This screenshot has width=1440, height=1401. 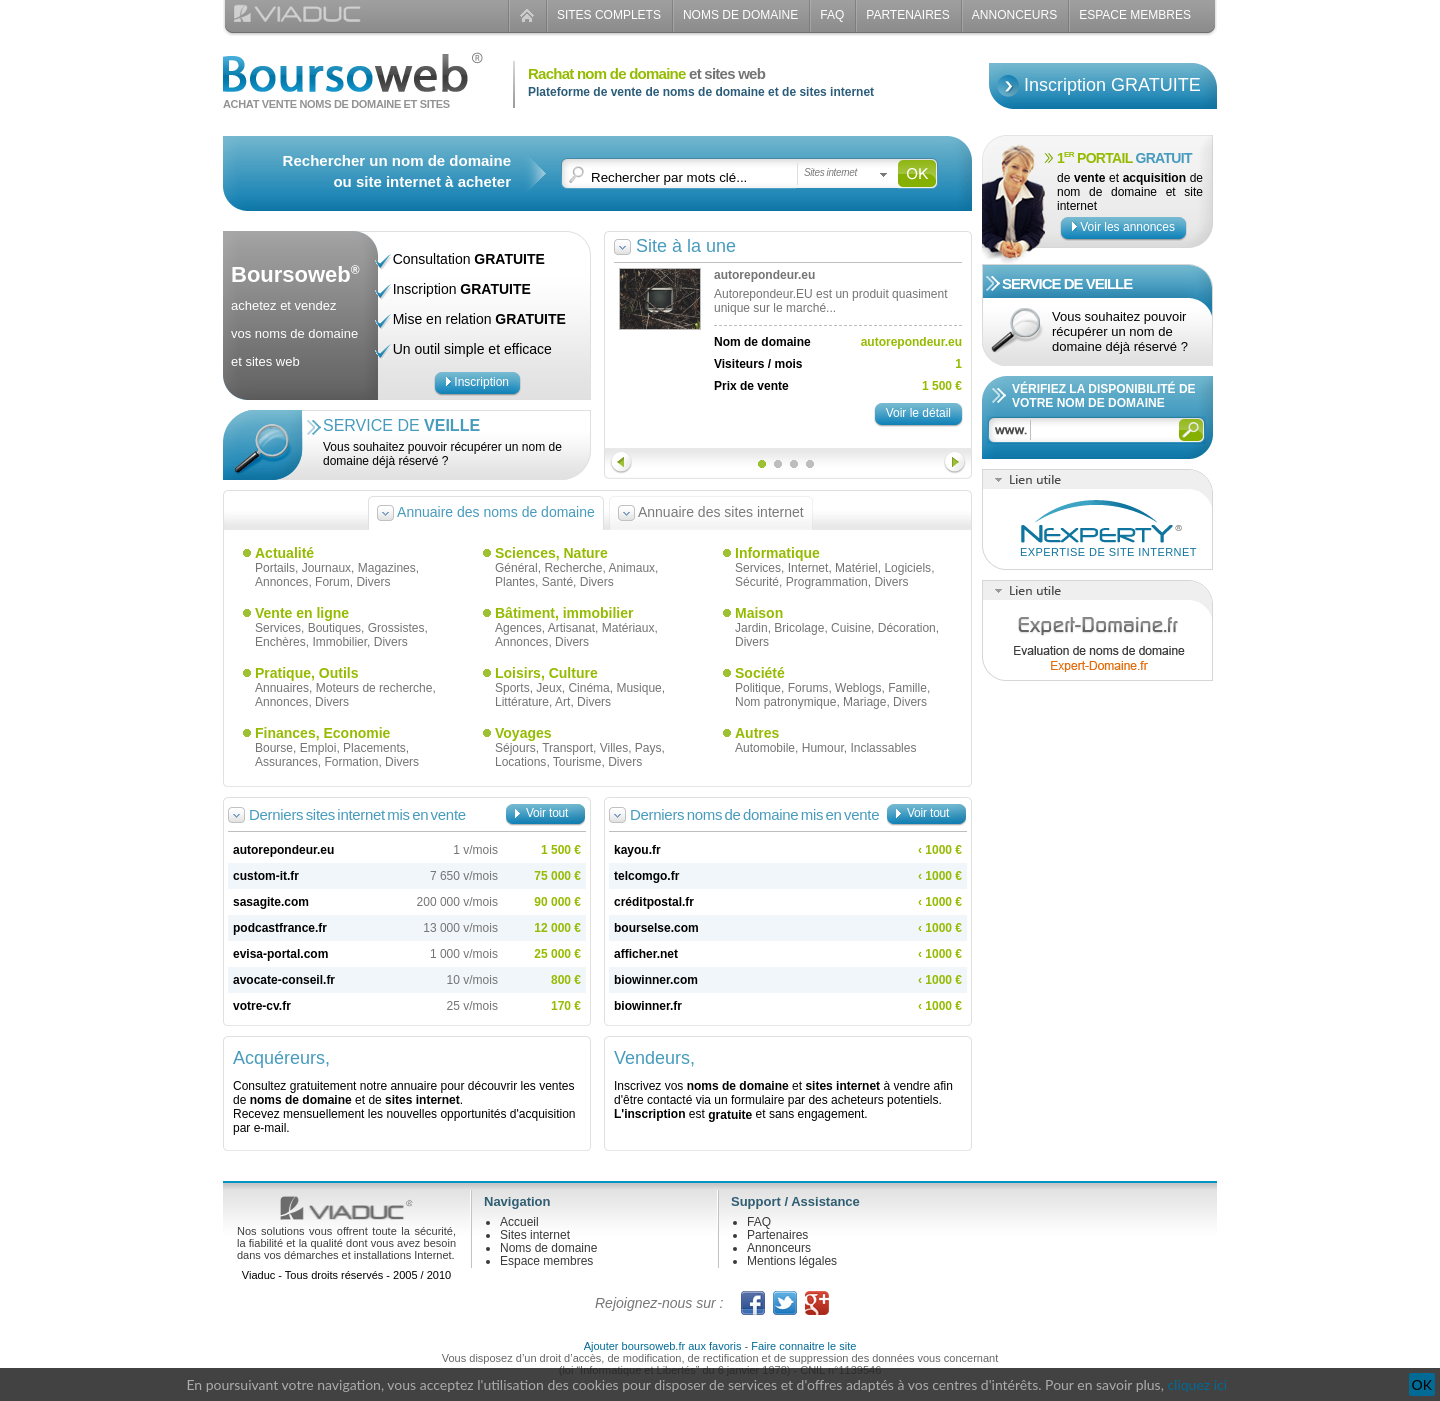 What do you see at coordinates (571, 628) in the screenshot?
I see `Artisanat` at bounding box center [571, 628].